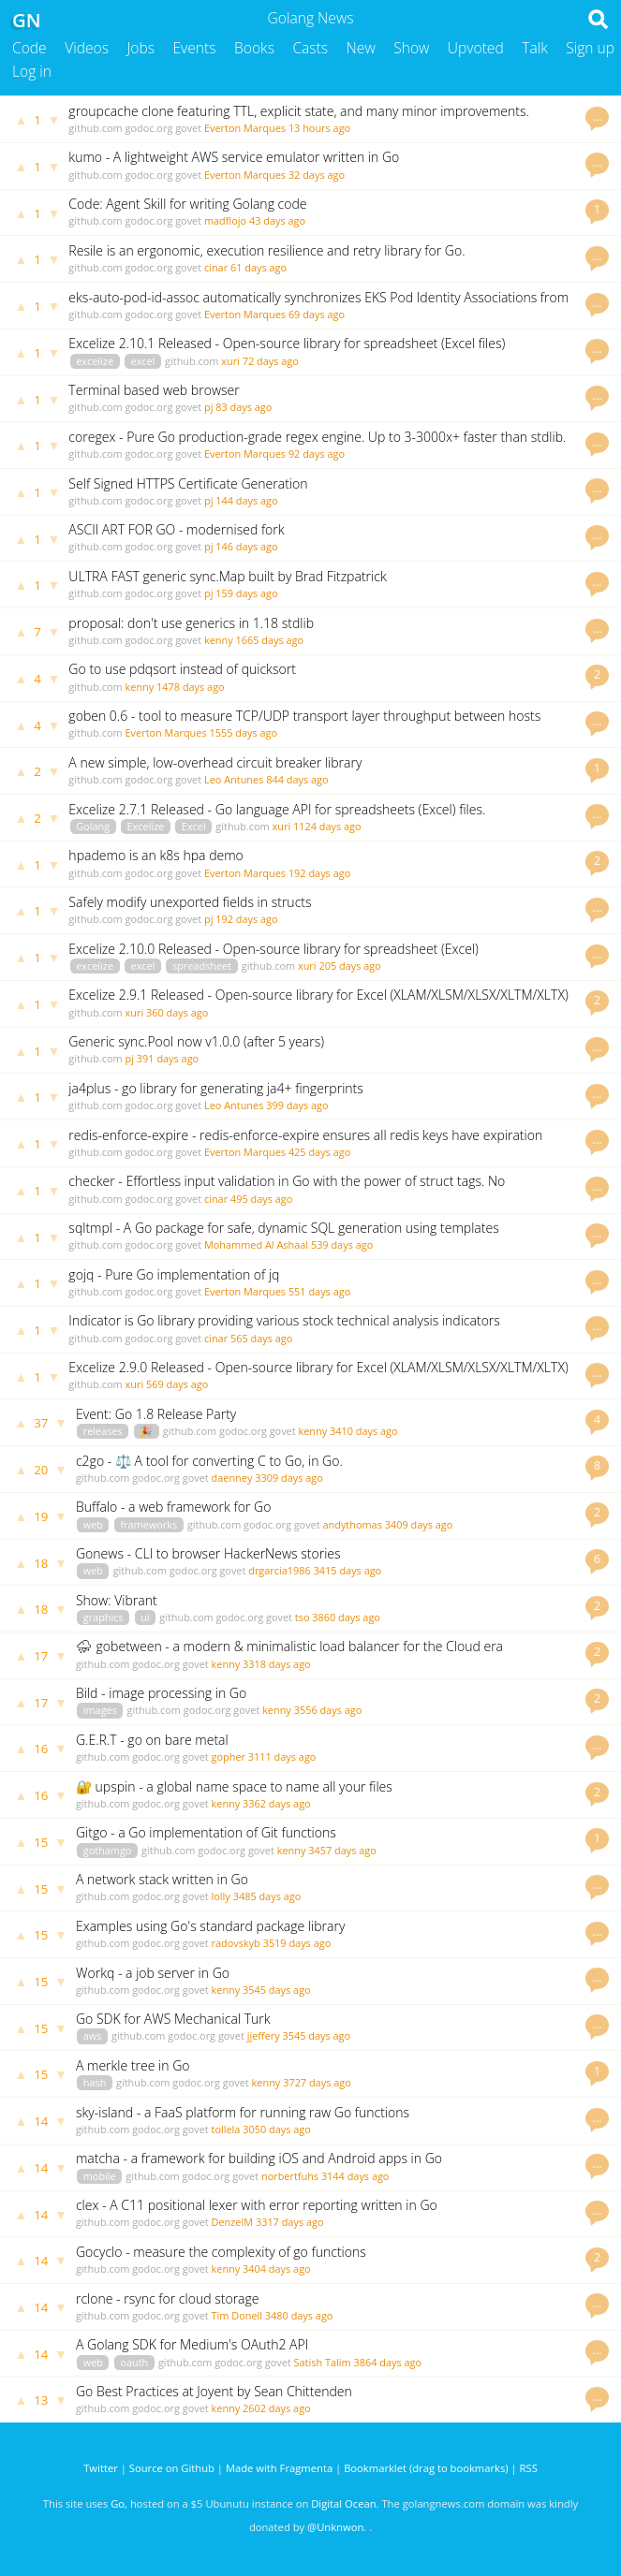 Image resolution: width=621 pixels, height=2576 pixels. Describe the element at coordinates (361, 47) in the screenshot. I see `New` at that location.